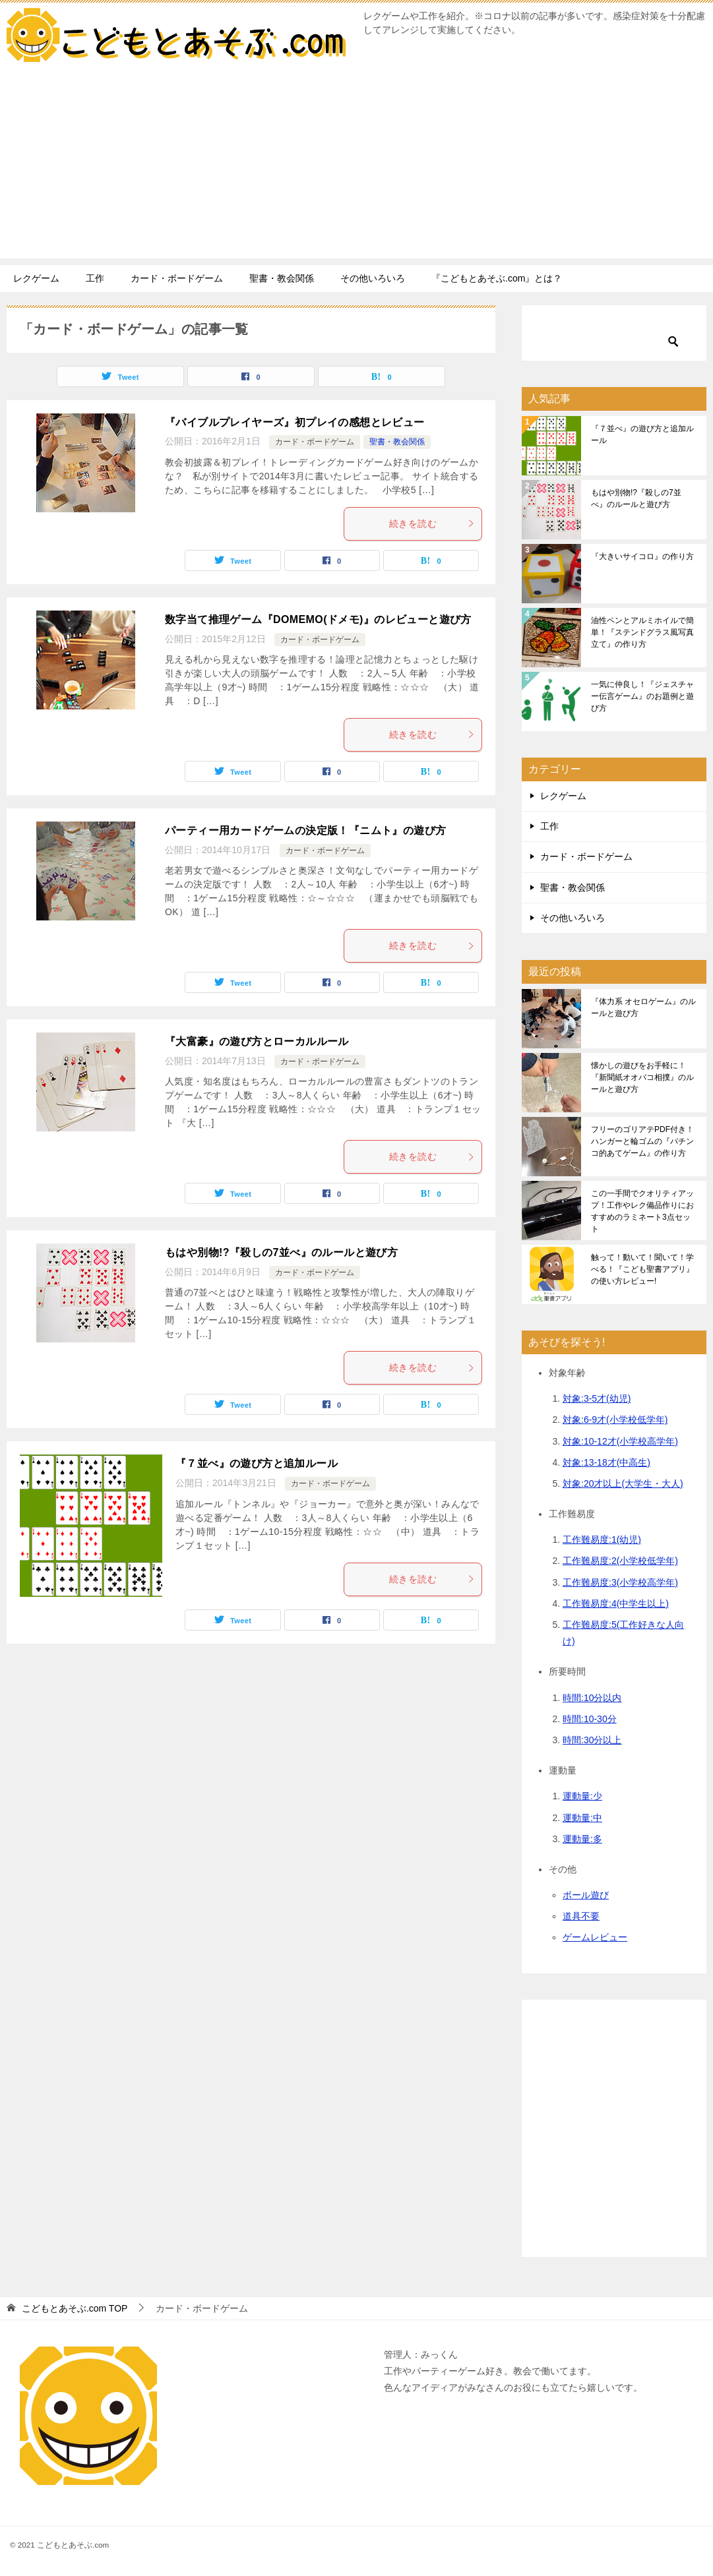 The image size is (713, 2576). I want to click on [Advertisement], so click(356, 166).